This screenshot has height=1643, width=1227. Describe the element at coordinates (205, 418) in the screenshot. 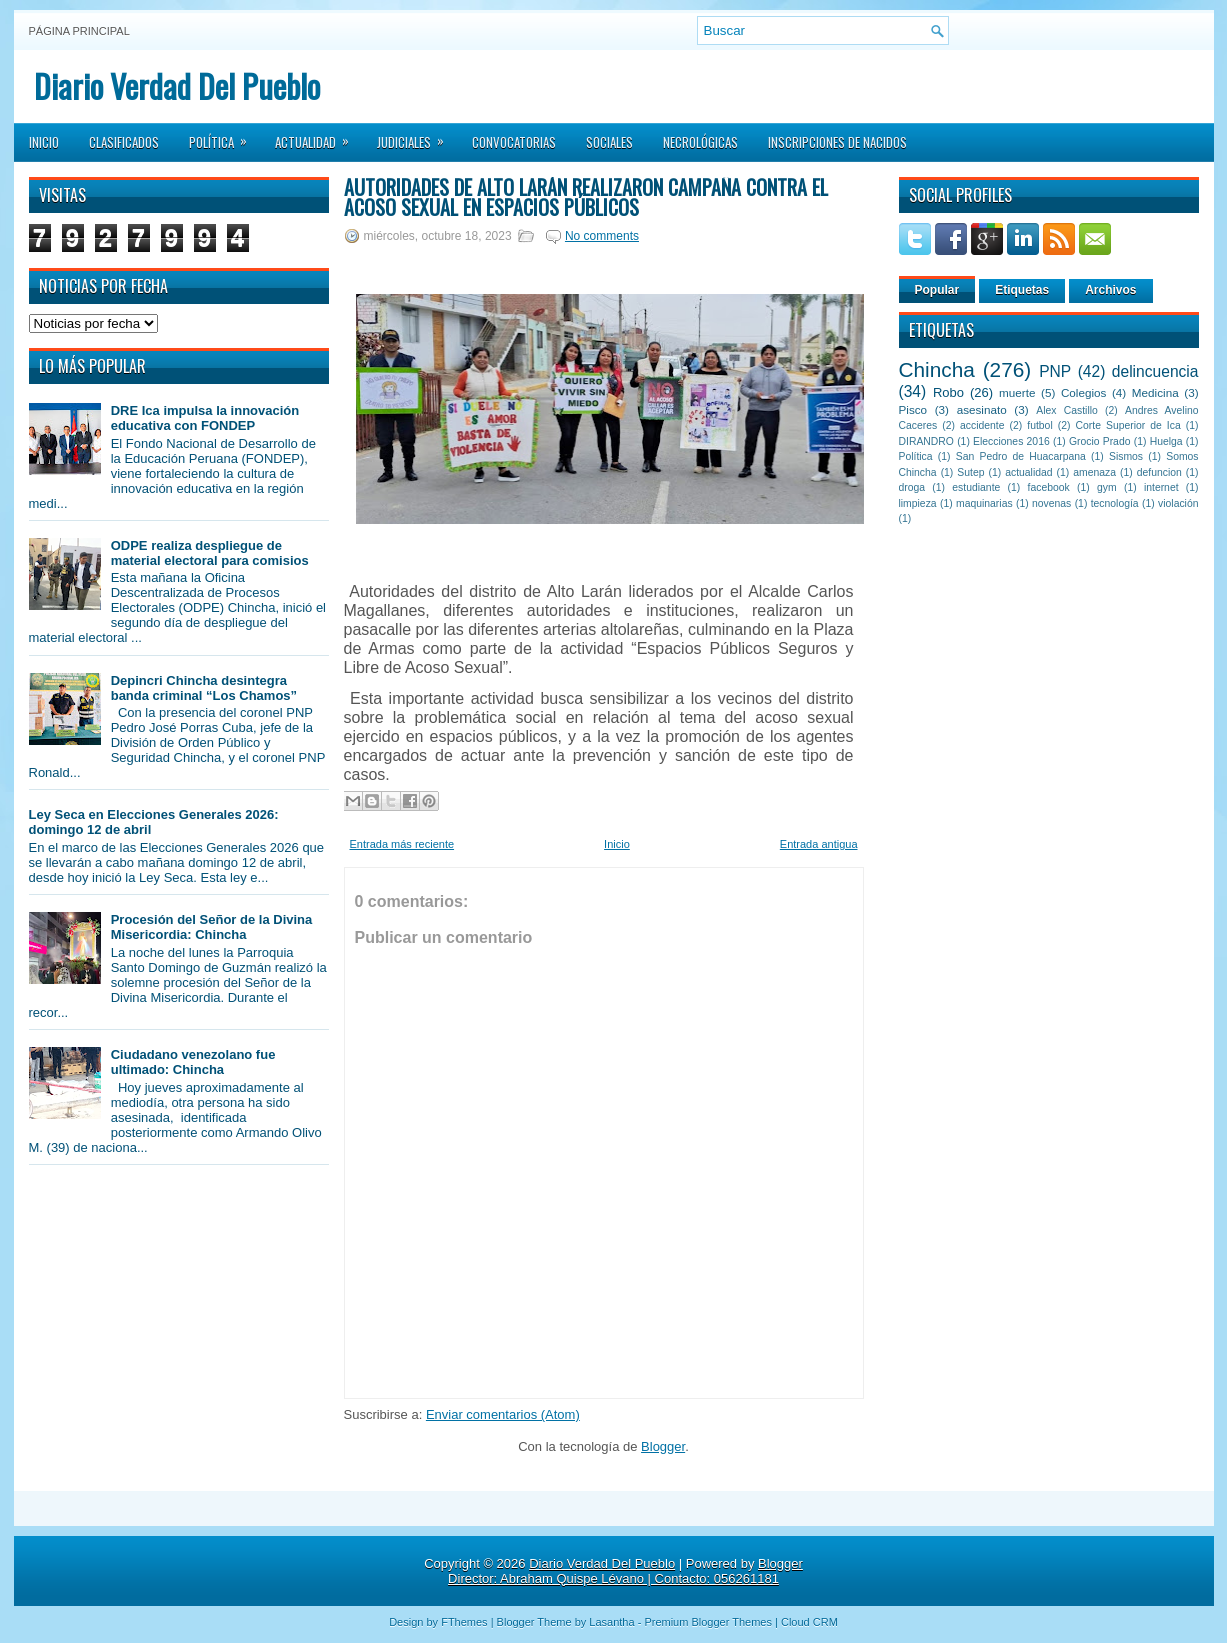

I see `DRE Ica impulsa la innovación educativa con FONDEP` at that location.